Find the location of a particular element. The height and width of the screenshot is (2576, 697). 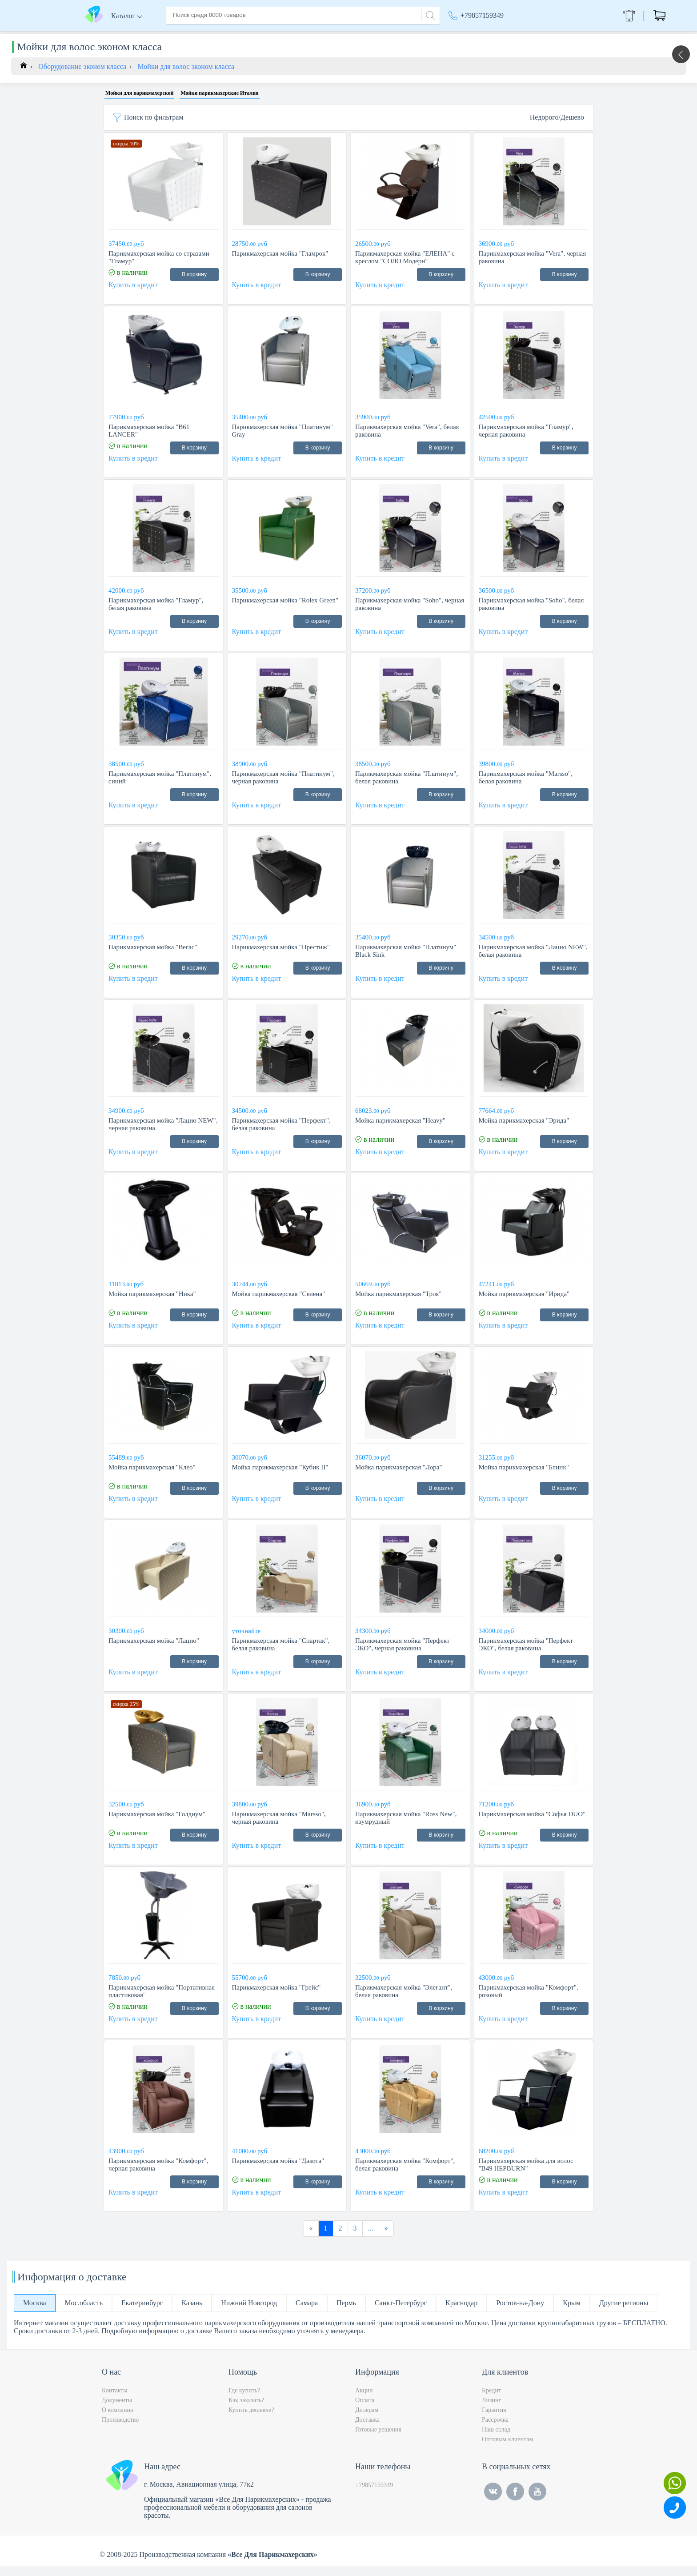

Где купить? is located at coordinates (244, 2400).